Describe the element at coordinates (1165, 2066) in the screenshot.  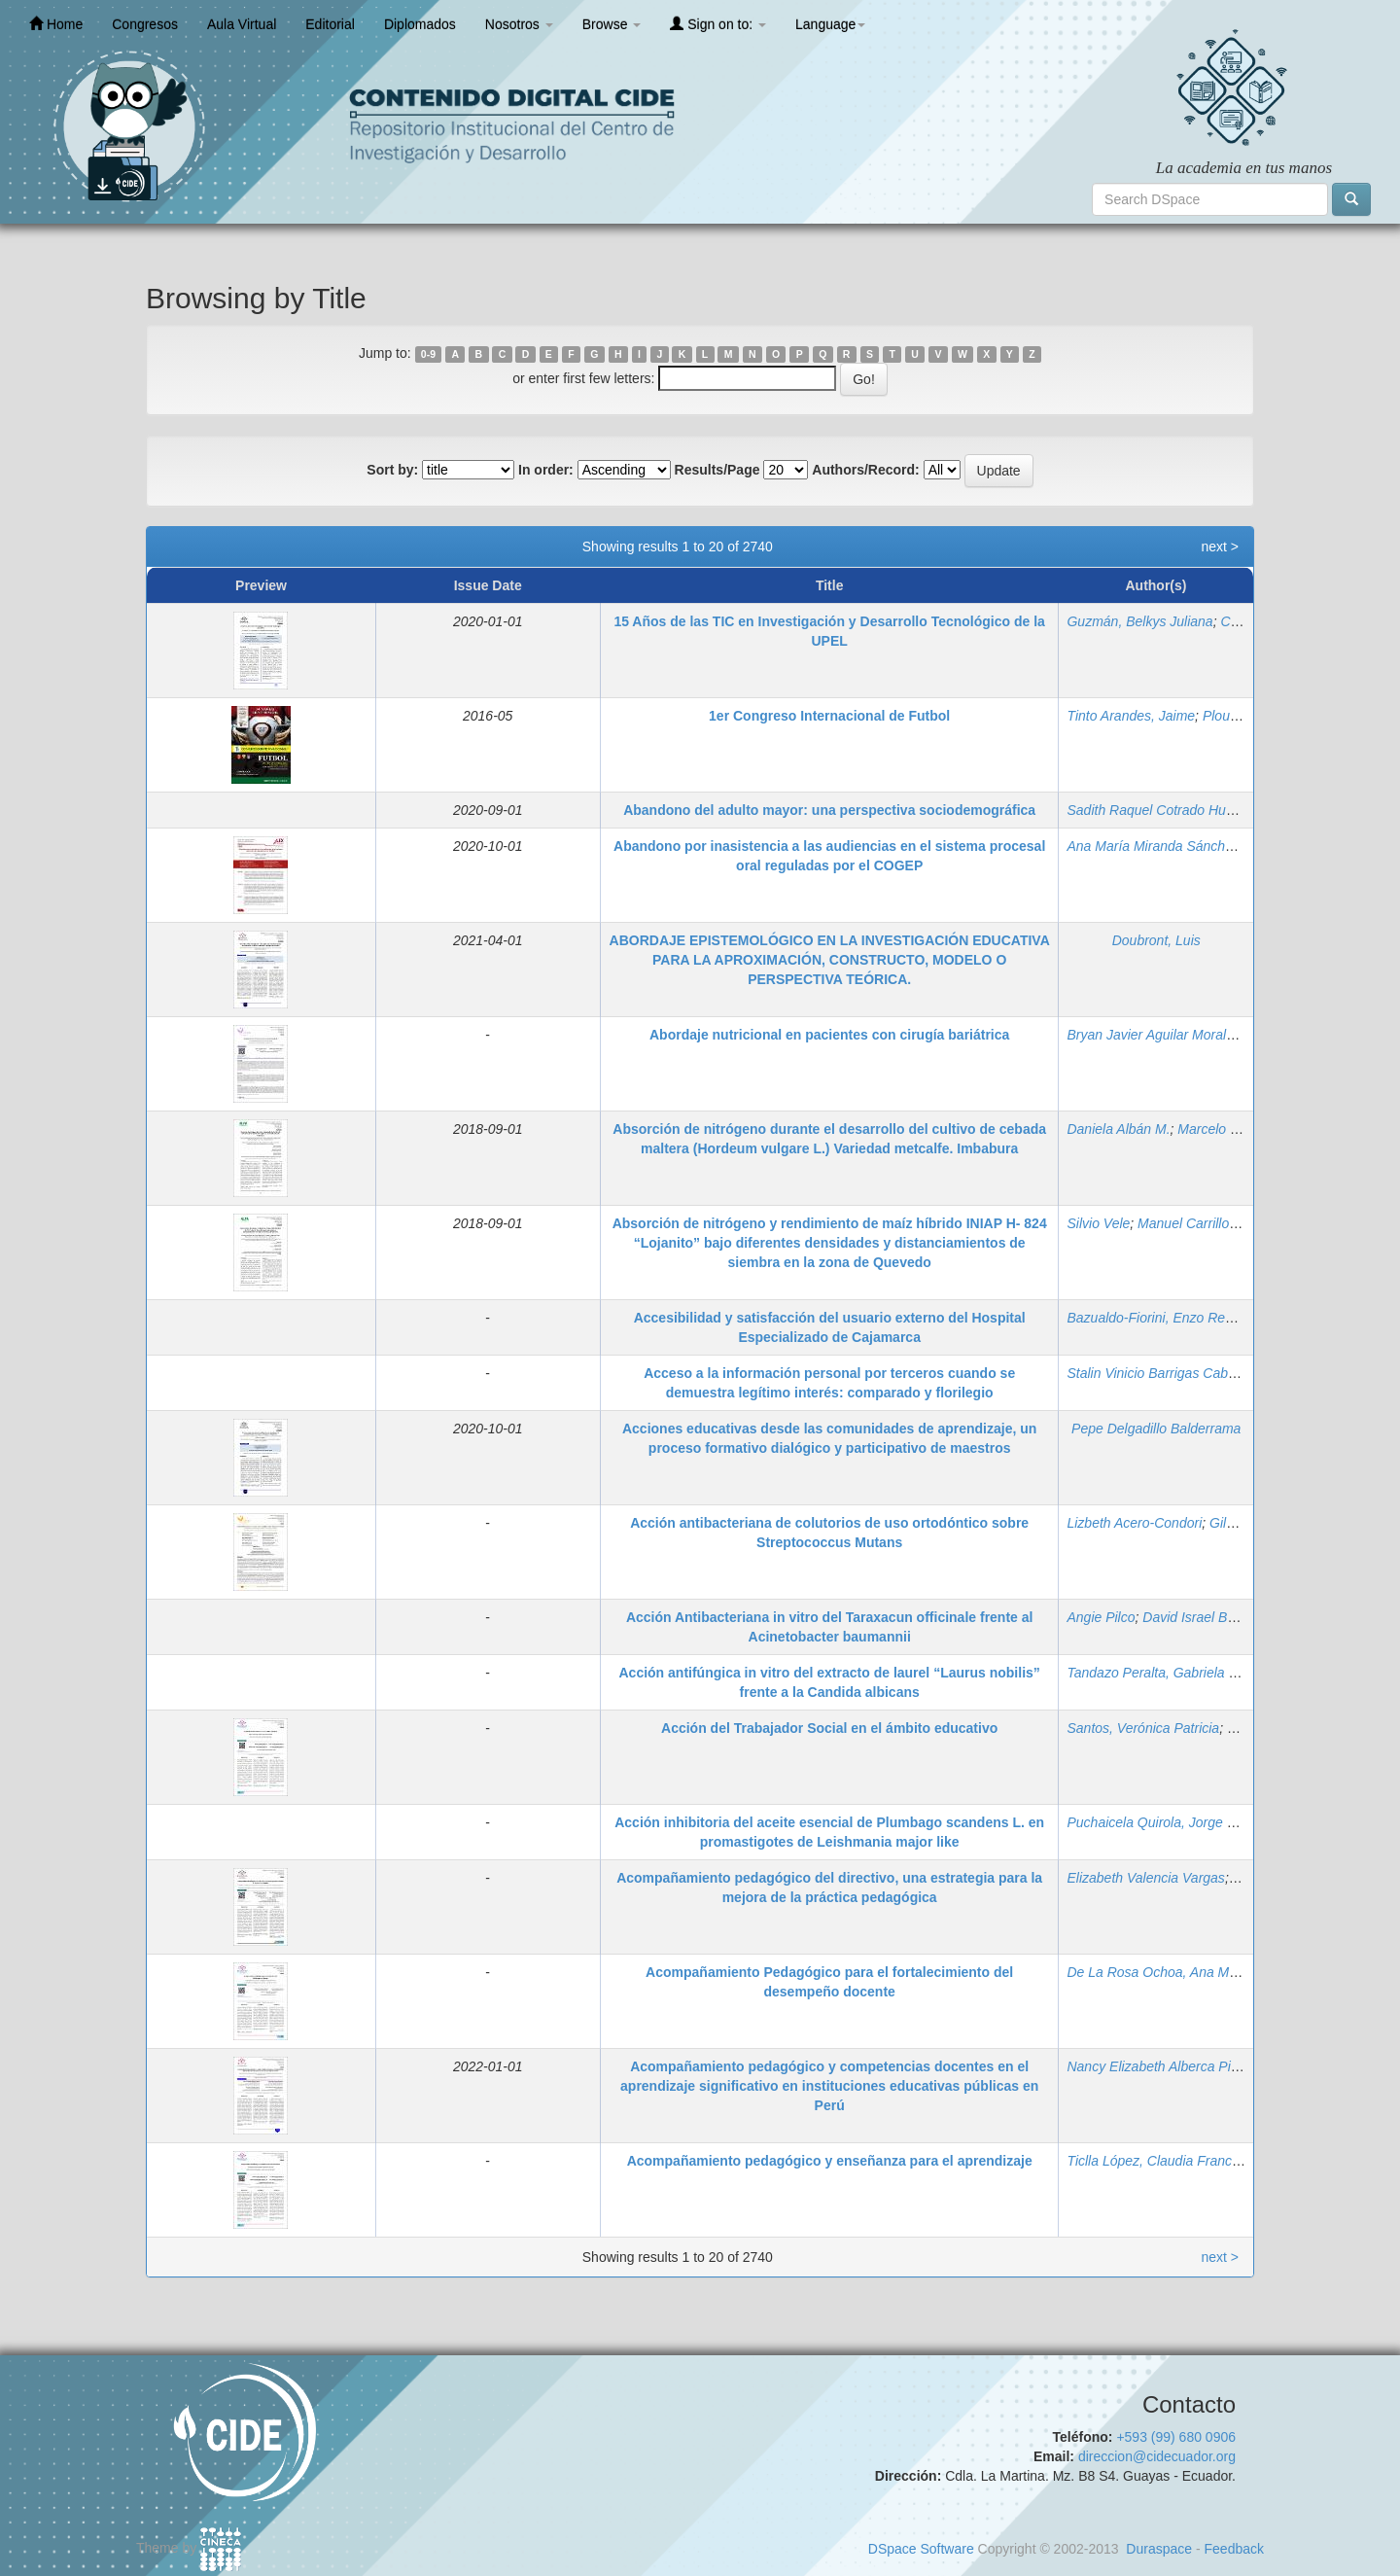
I see `Nancy Elizabeth Alberca Pintado` at that location.